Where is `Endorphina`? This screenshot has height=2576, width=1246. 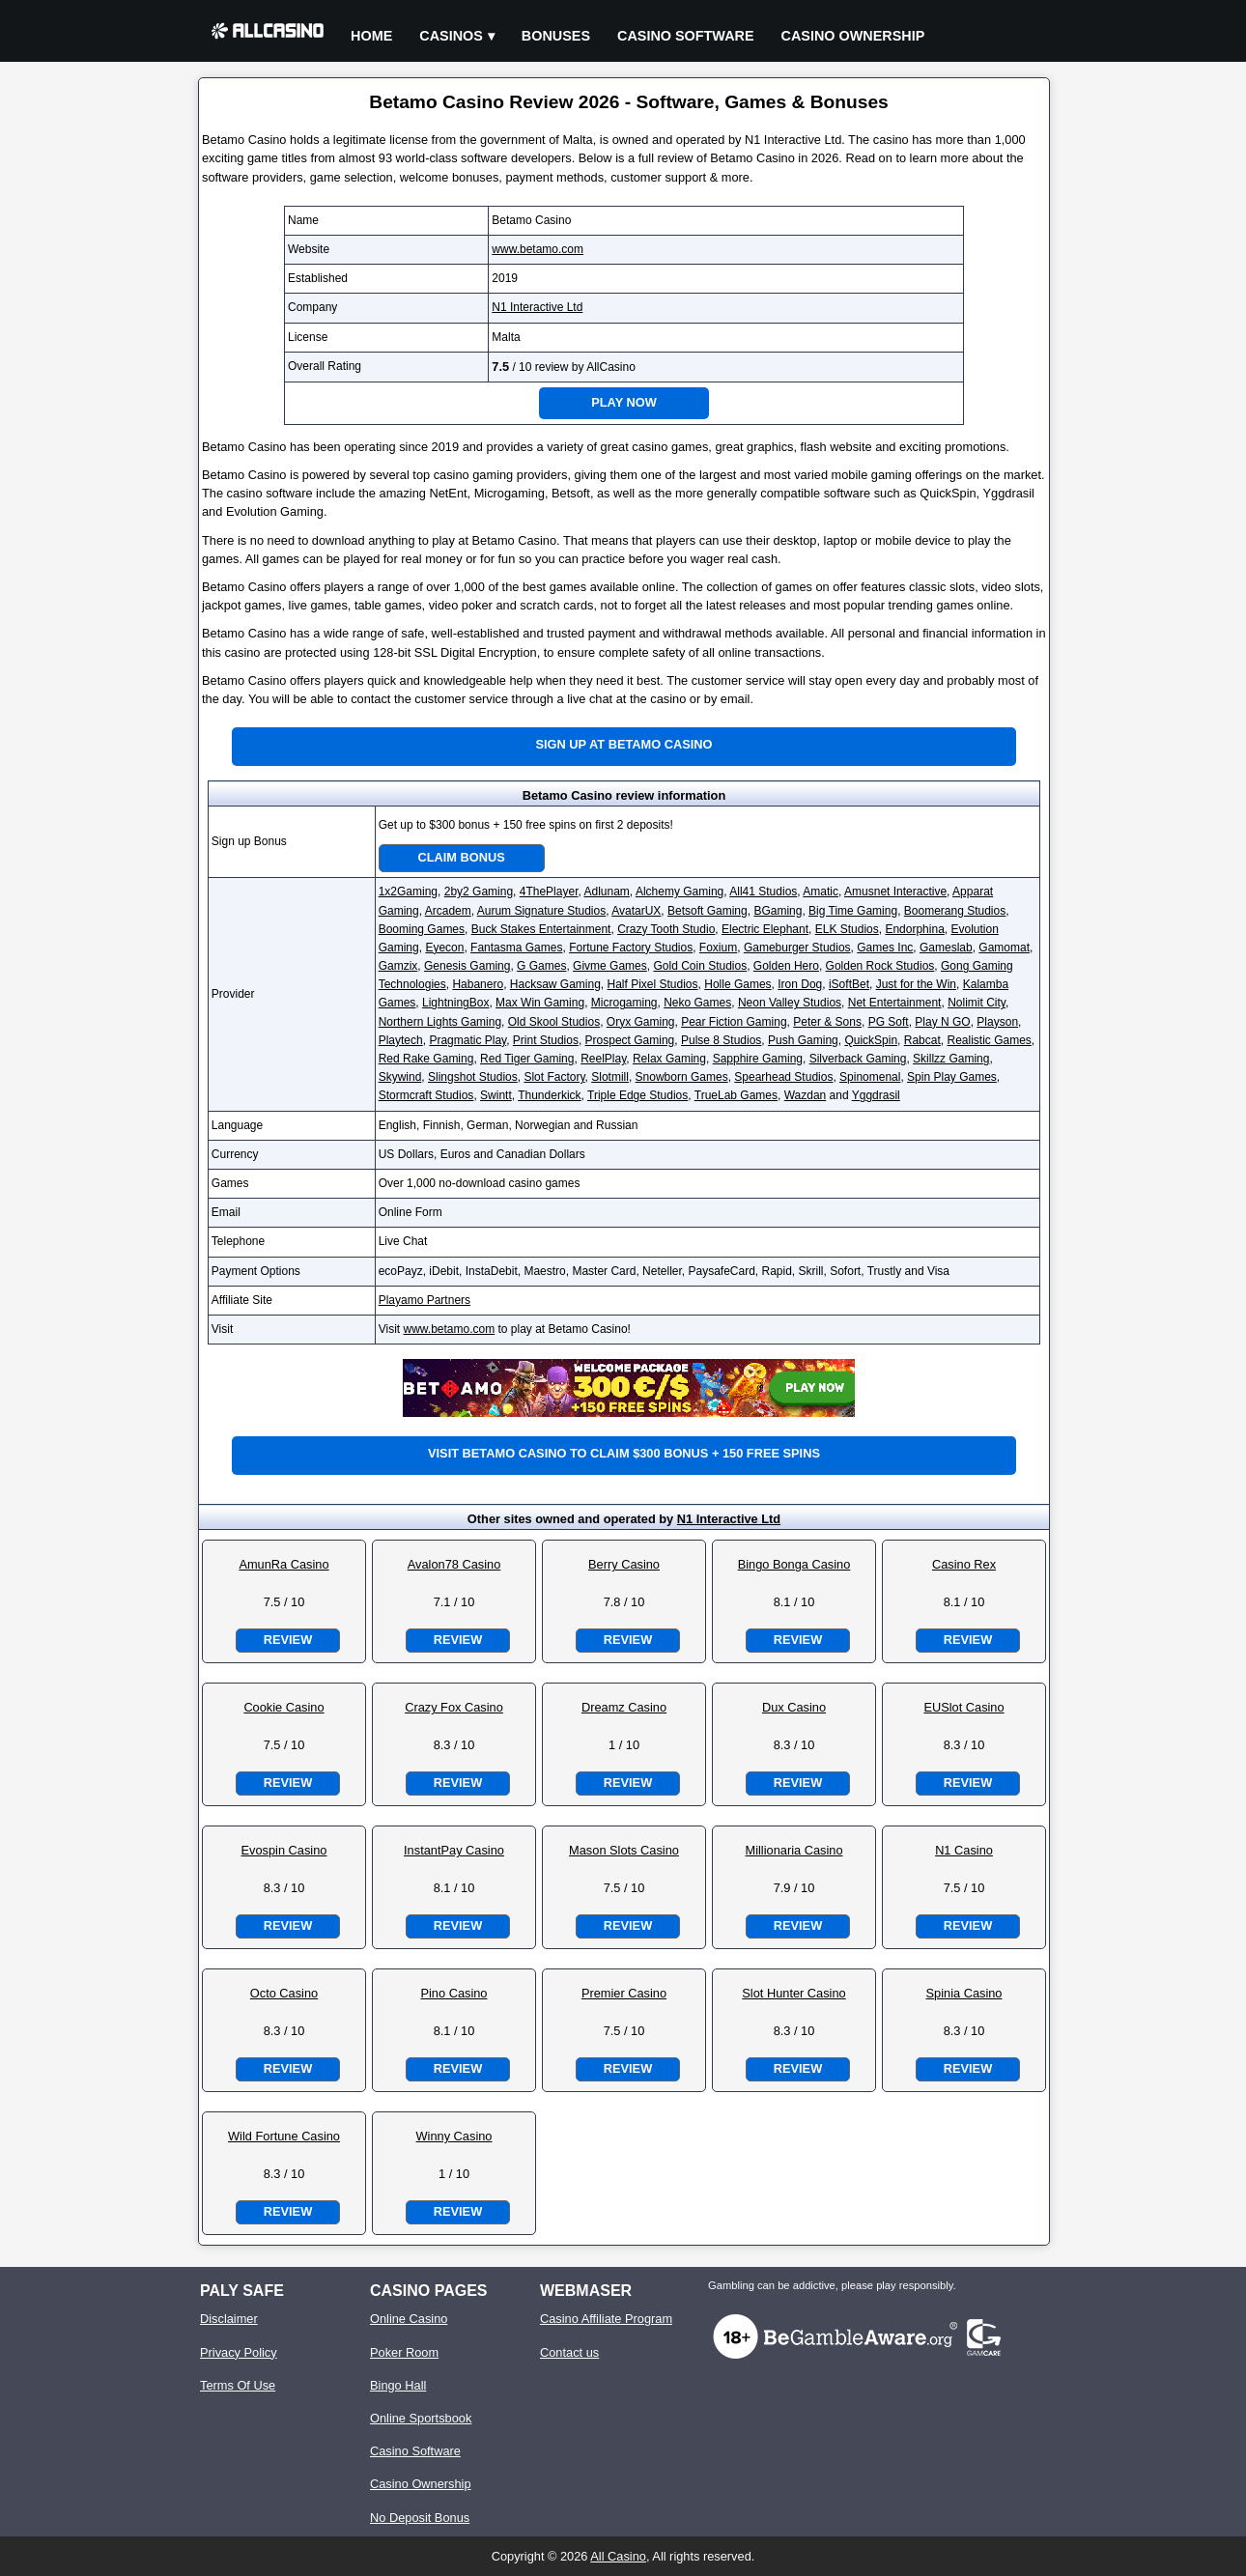
Endorphina is located at coordinates (914, 929).